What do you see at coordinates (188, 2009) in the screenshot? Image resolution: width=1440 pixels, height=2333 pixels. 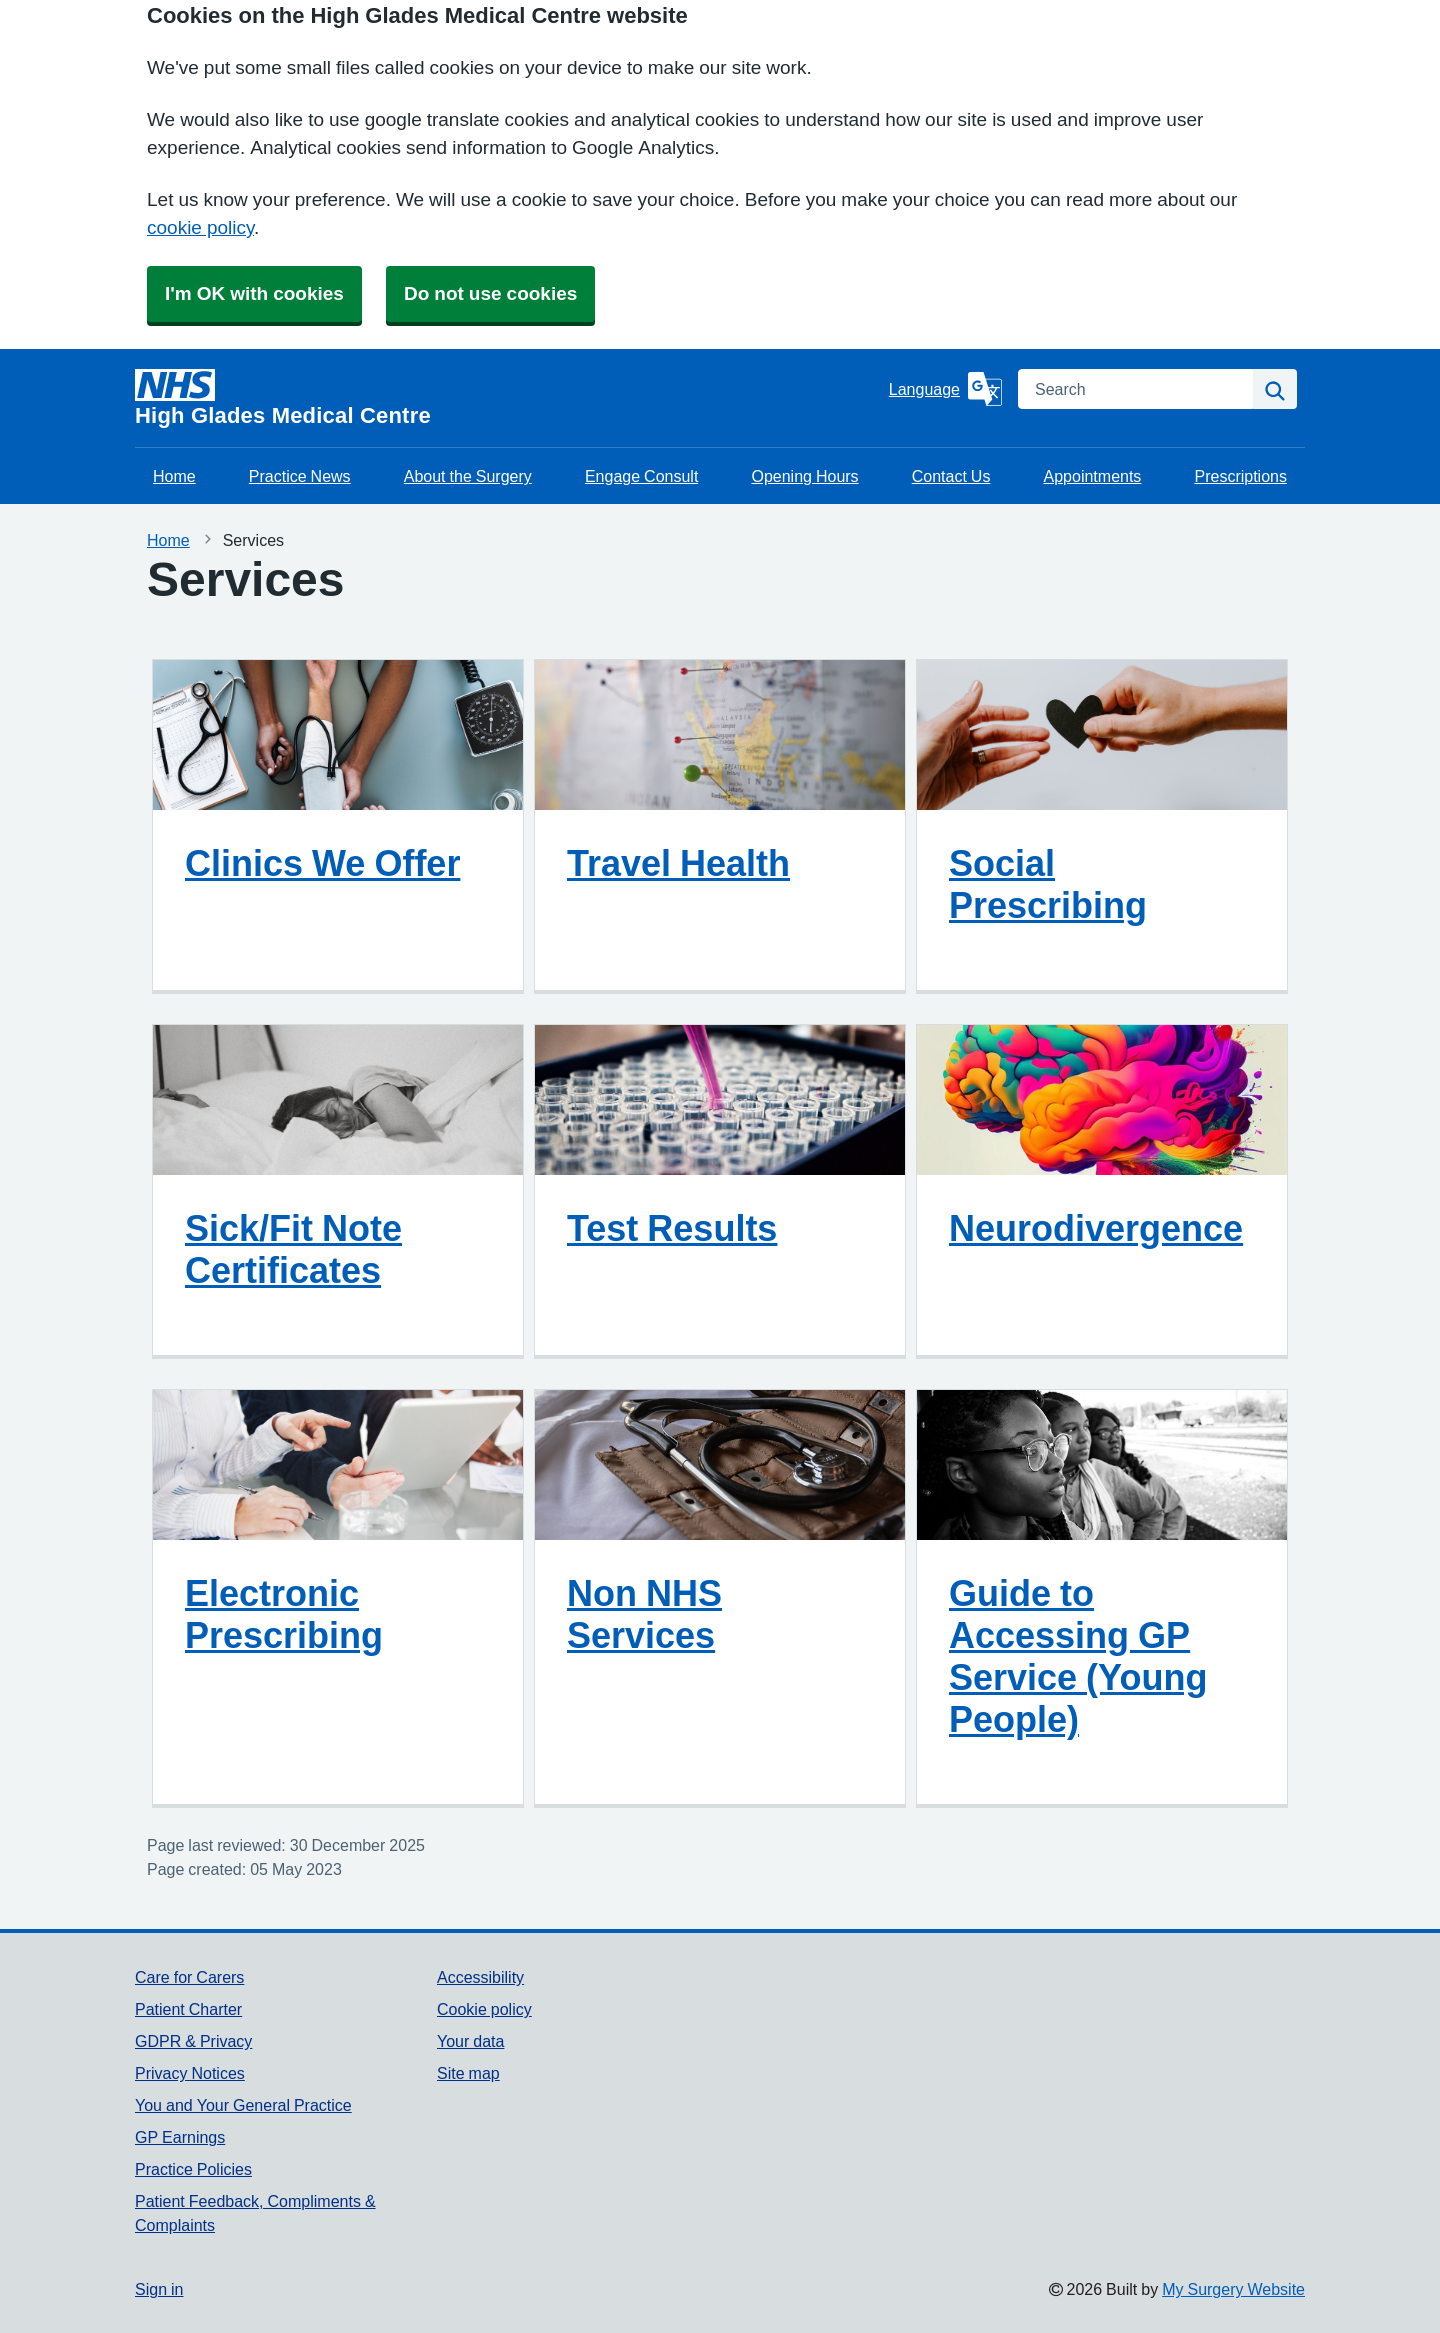 I see `Patient Charter` at bounding box center [188, 2009].